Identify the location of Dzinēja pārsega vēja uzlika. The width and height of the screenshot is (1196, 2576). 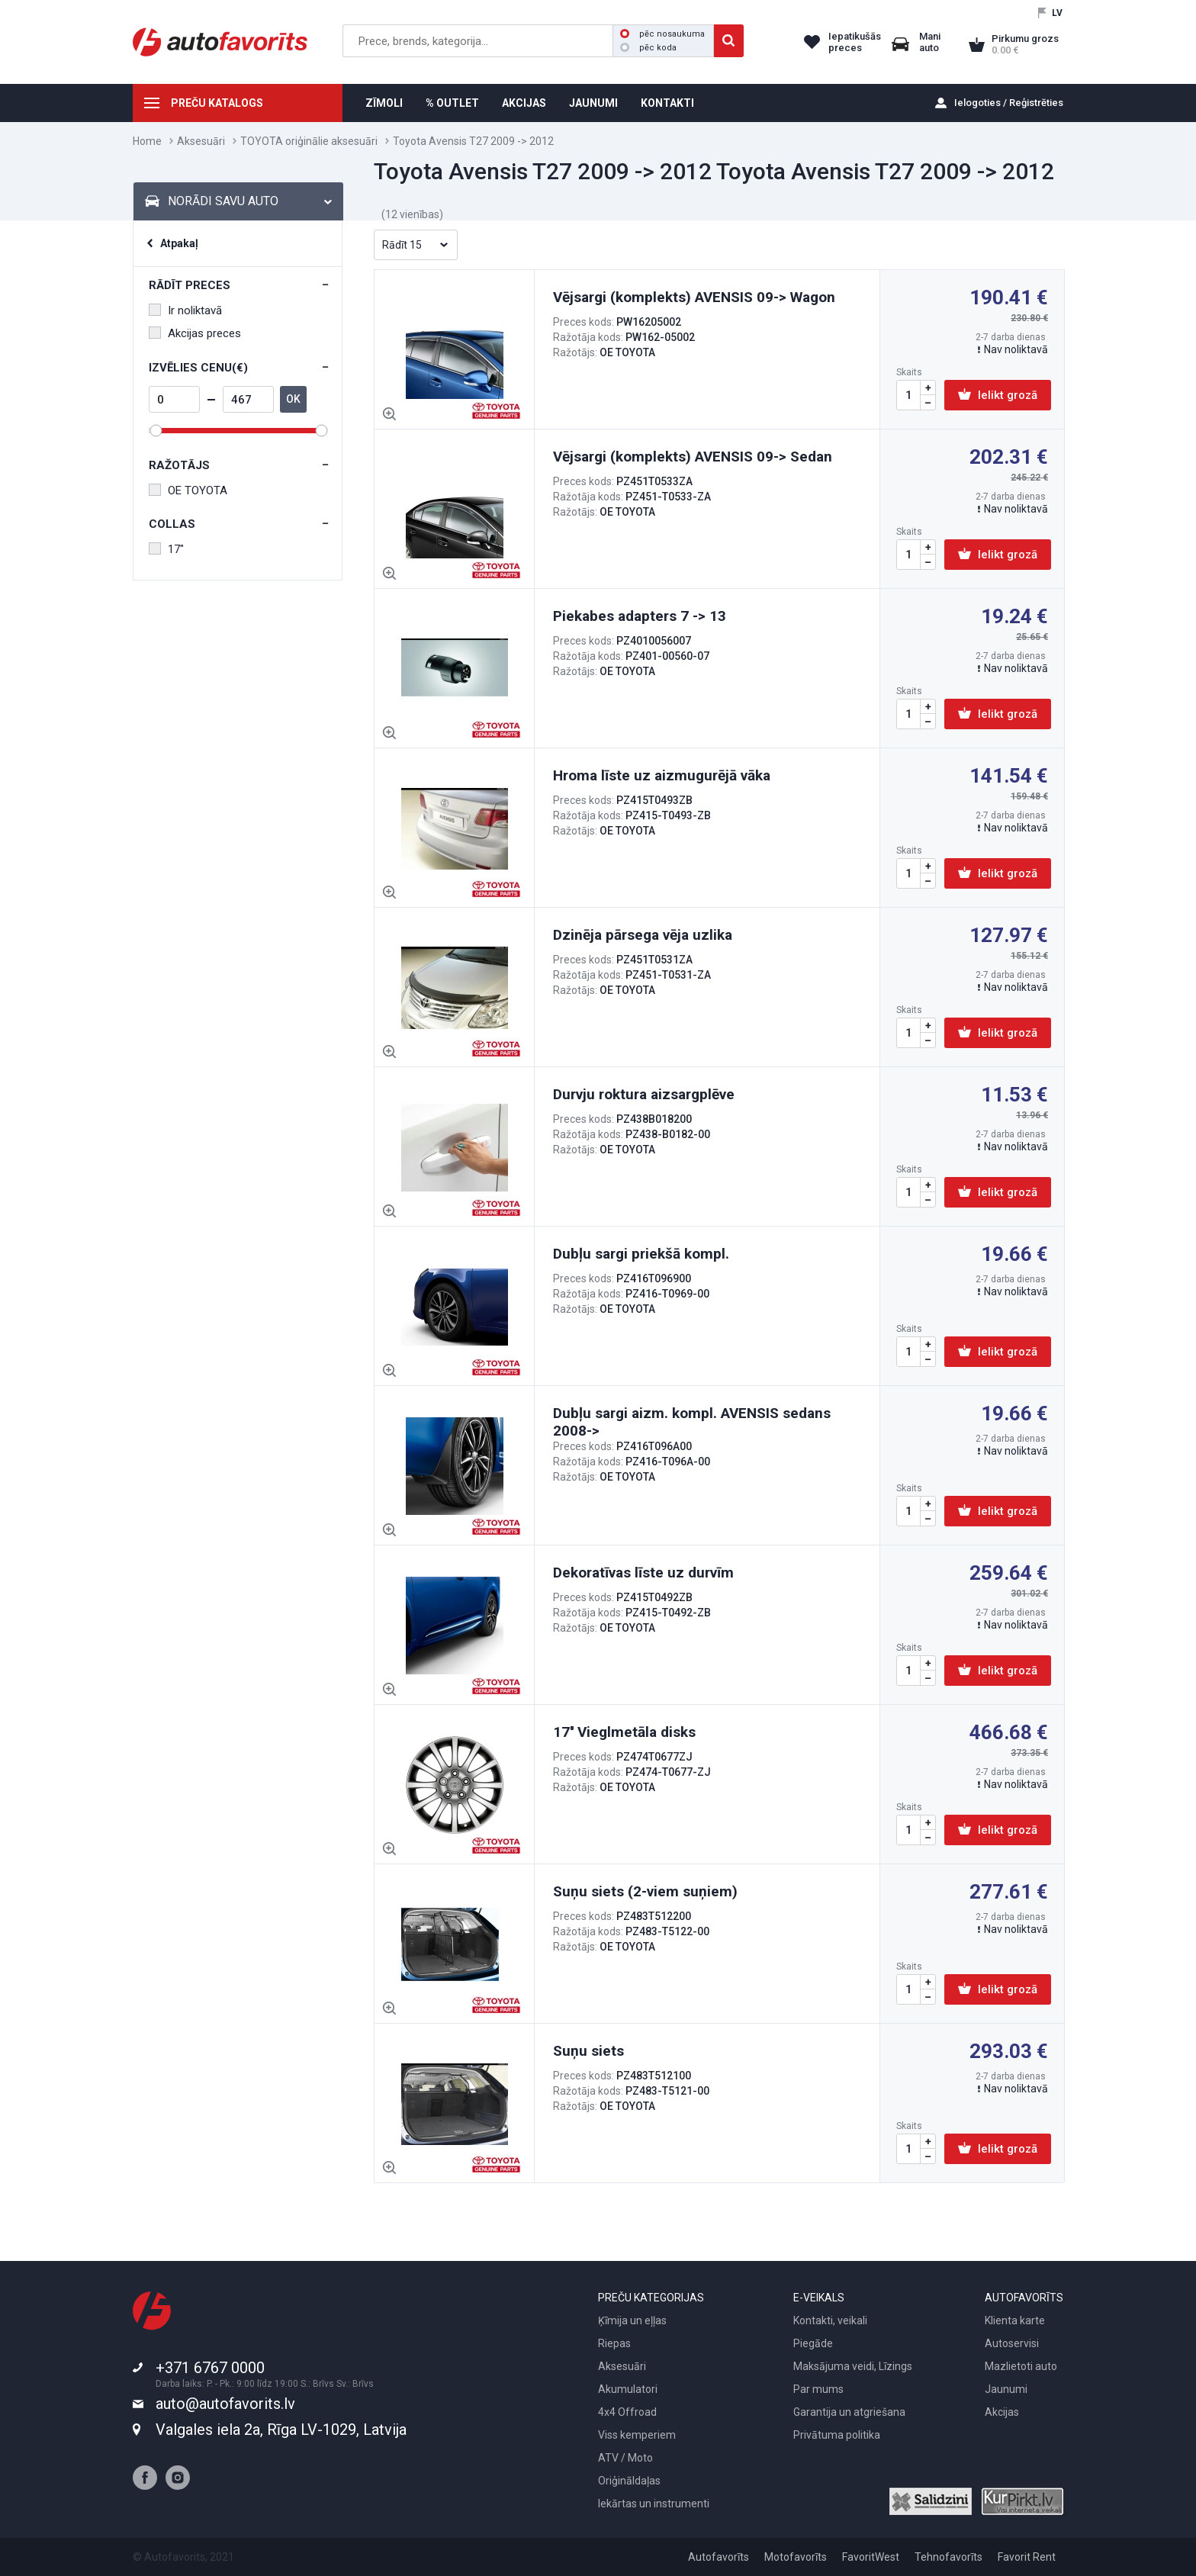
(642, 935).